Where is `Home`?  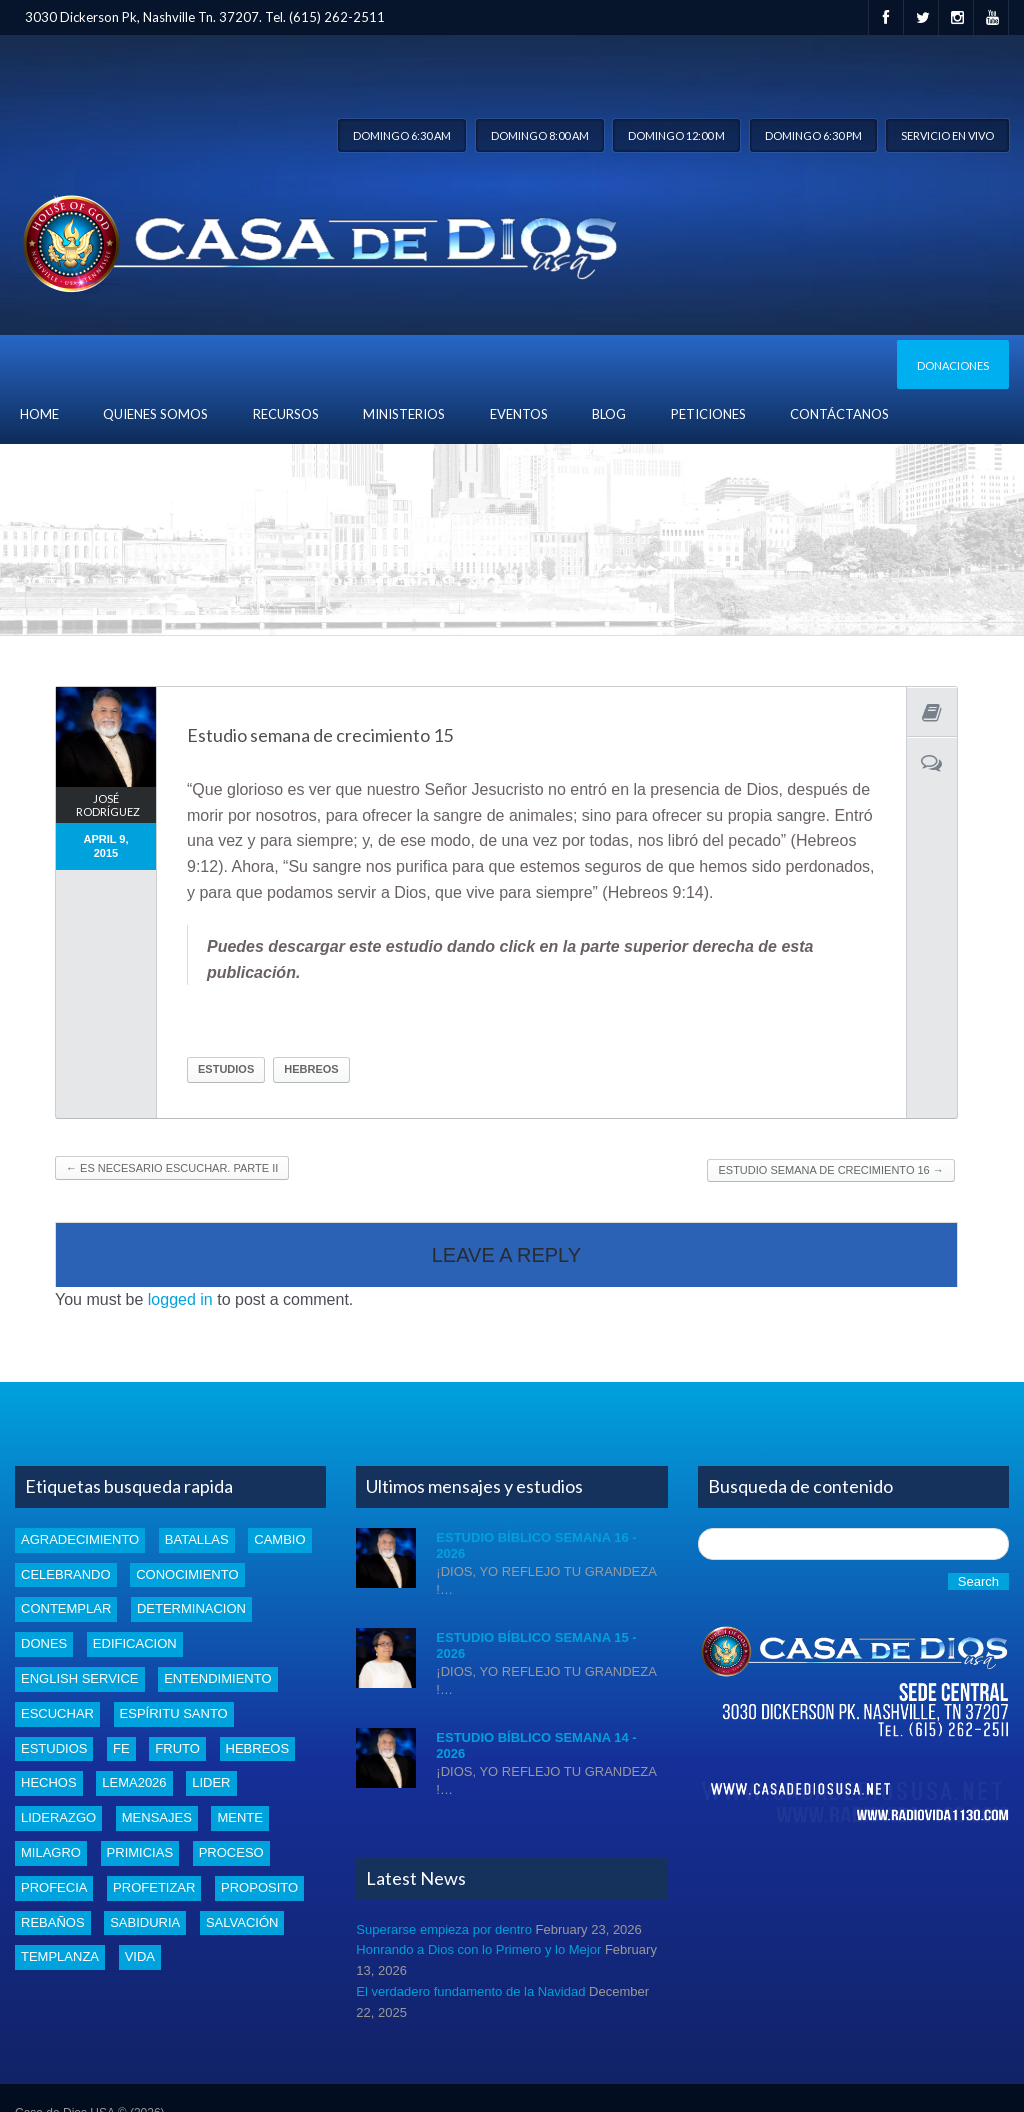 Home is located at coordinates (39, 414).